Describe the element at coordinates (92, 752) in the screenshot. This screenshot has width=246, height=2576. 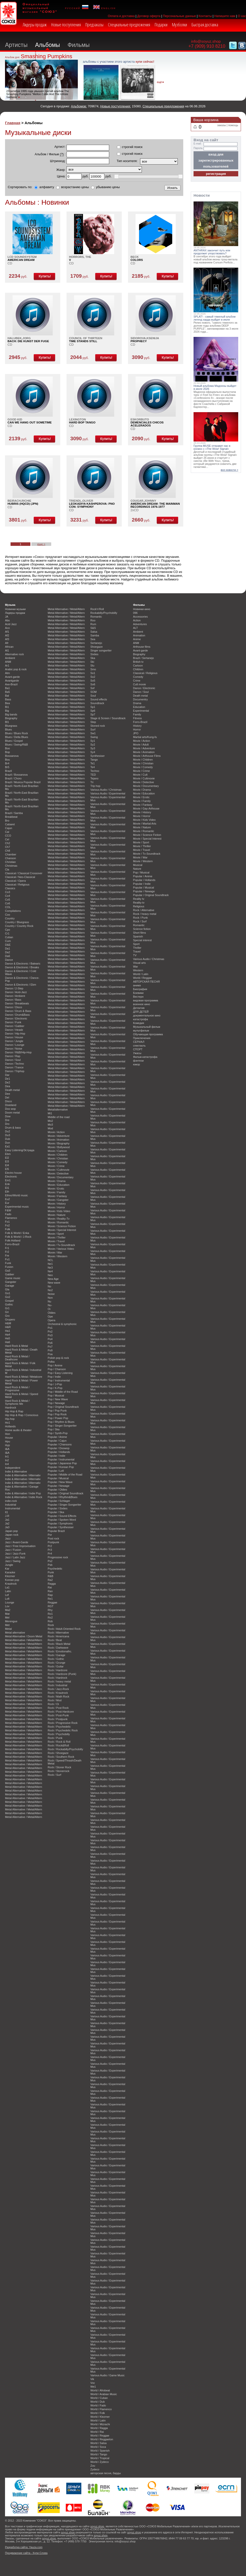
I see `Sy4` at that location.